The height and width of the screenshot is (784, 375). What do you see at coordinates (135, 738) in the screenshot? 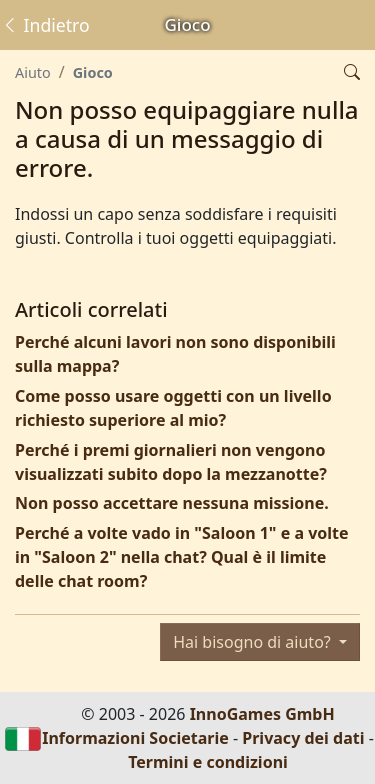
I see `Informazioni Societarie` at bounding box center [135, 738].